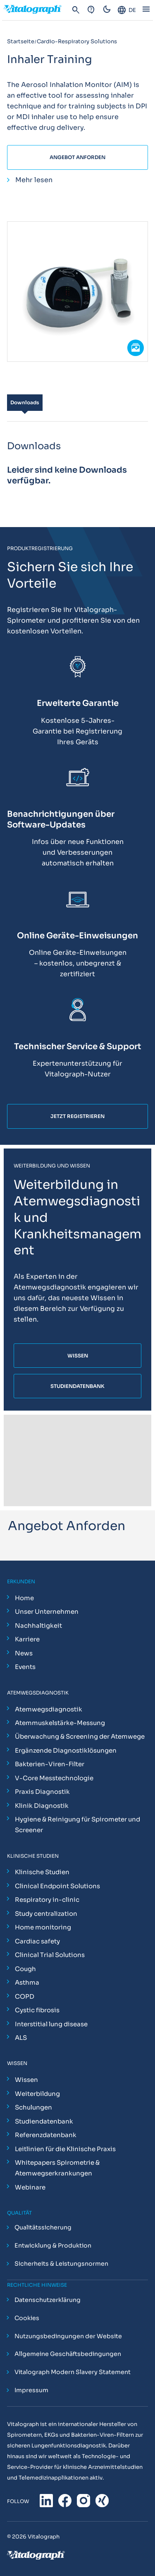  Describe the element at coordinates (26, 2080) in the screenshot. I see `Wissen` at that location.